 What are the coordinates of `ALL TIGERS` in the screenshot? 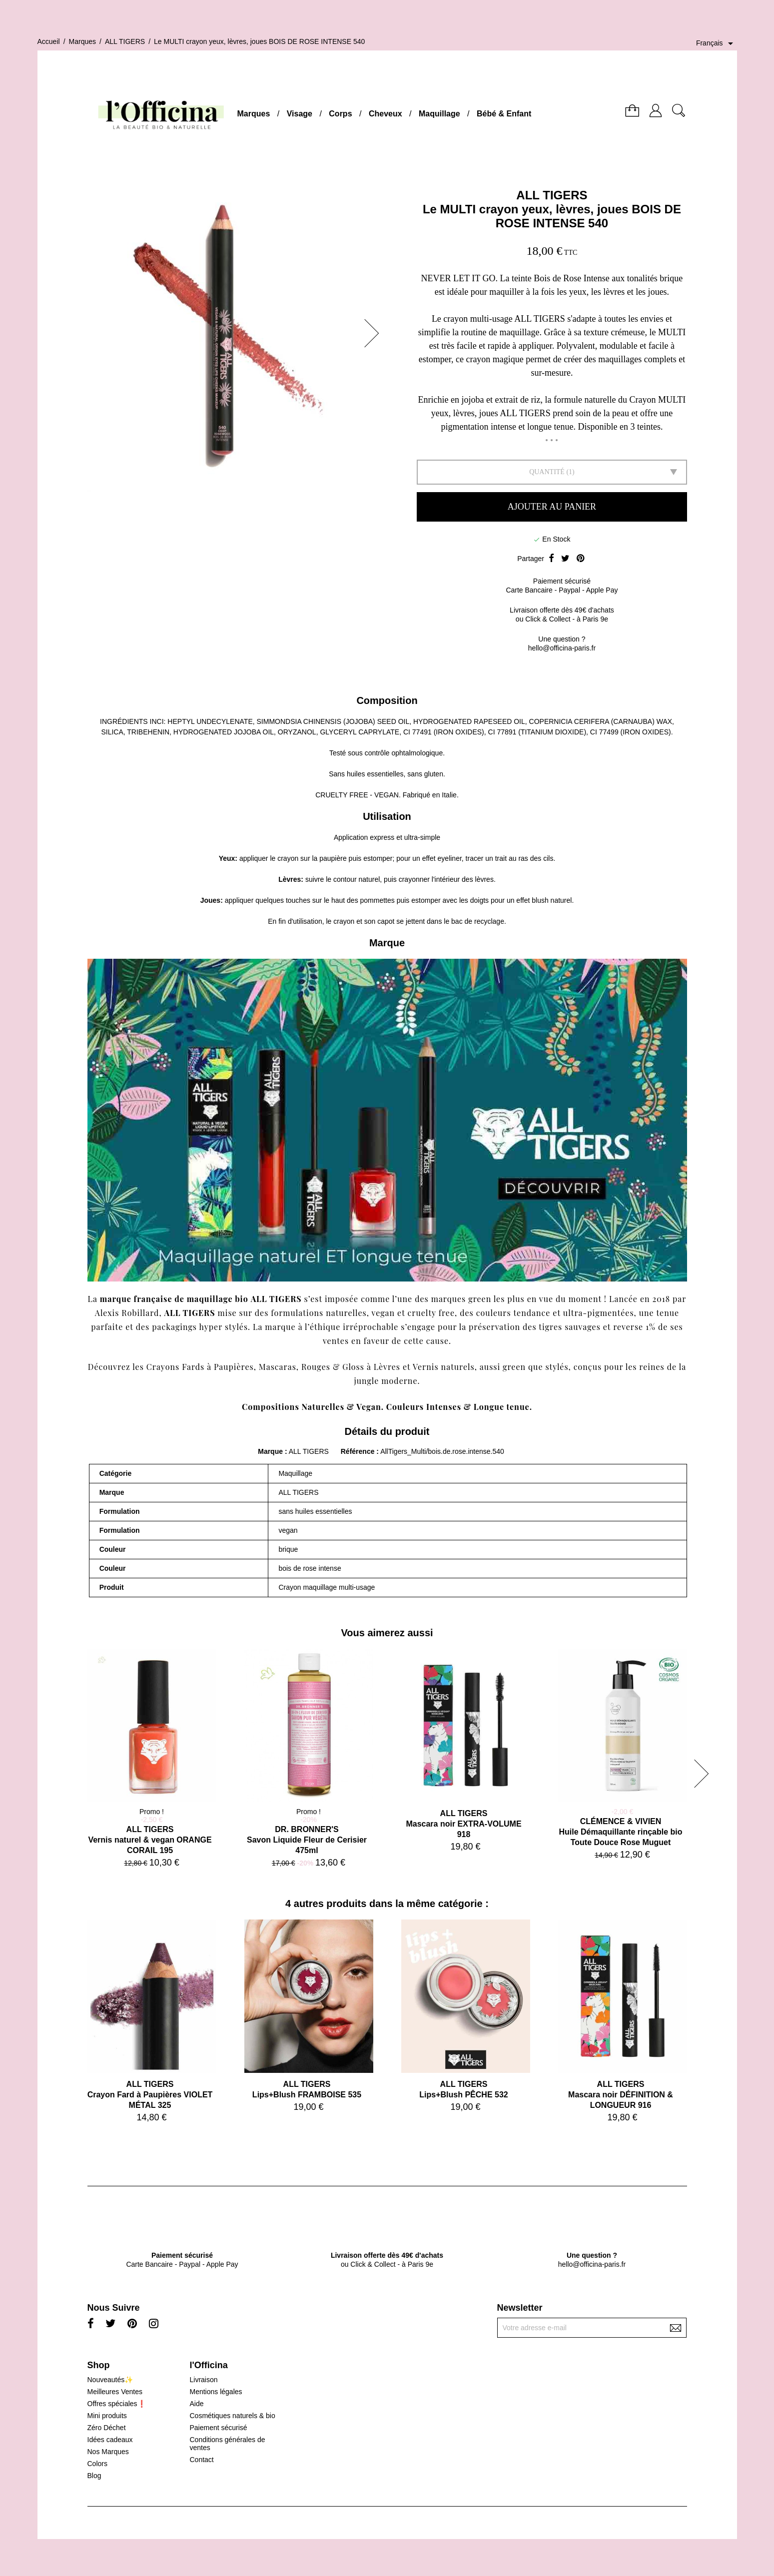 It's located at (551, 195).